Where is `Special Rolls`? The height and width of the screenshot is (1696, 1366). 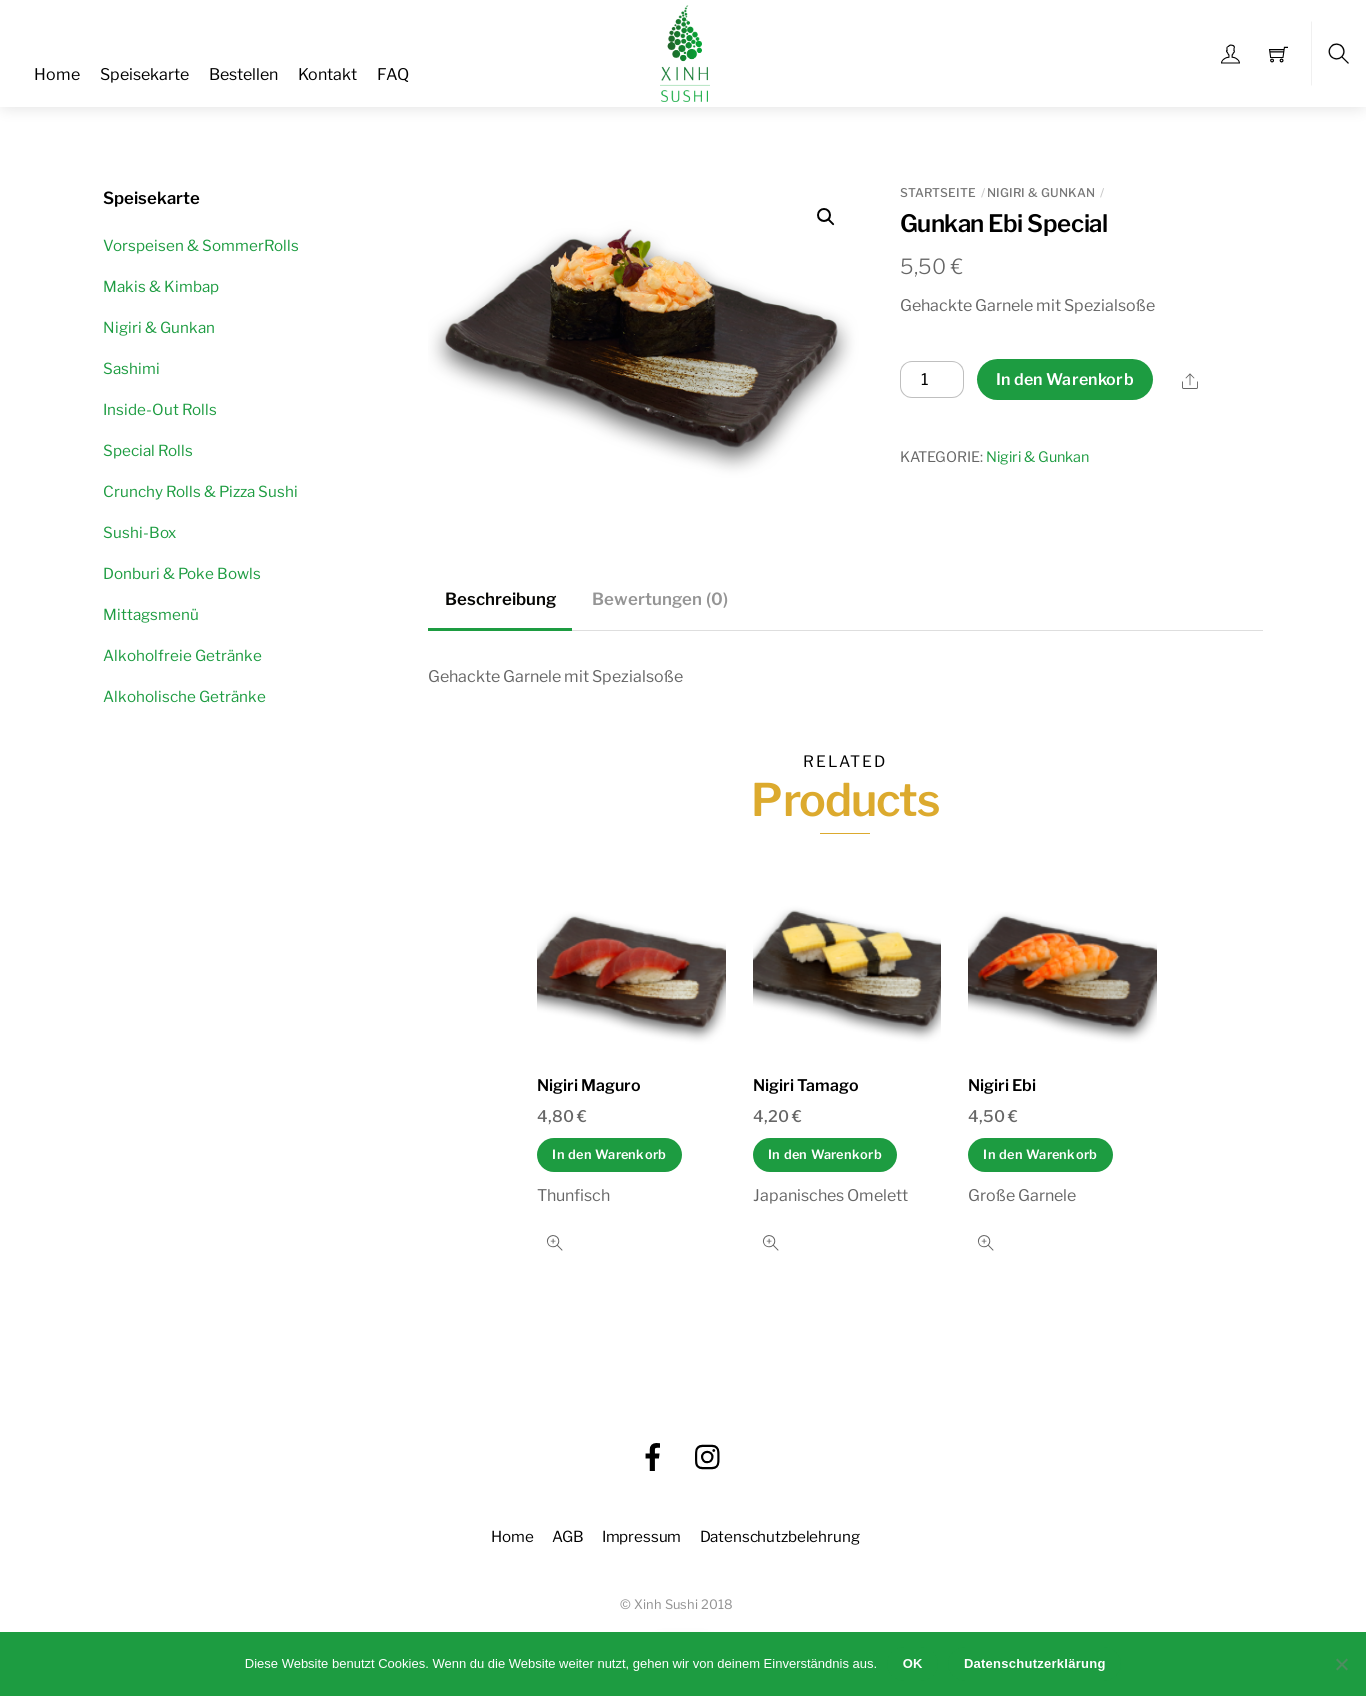 Special Rolls is located at coordinates (148, 450).